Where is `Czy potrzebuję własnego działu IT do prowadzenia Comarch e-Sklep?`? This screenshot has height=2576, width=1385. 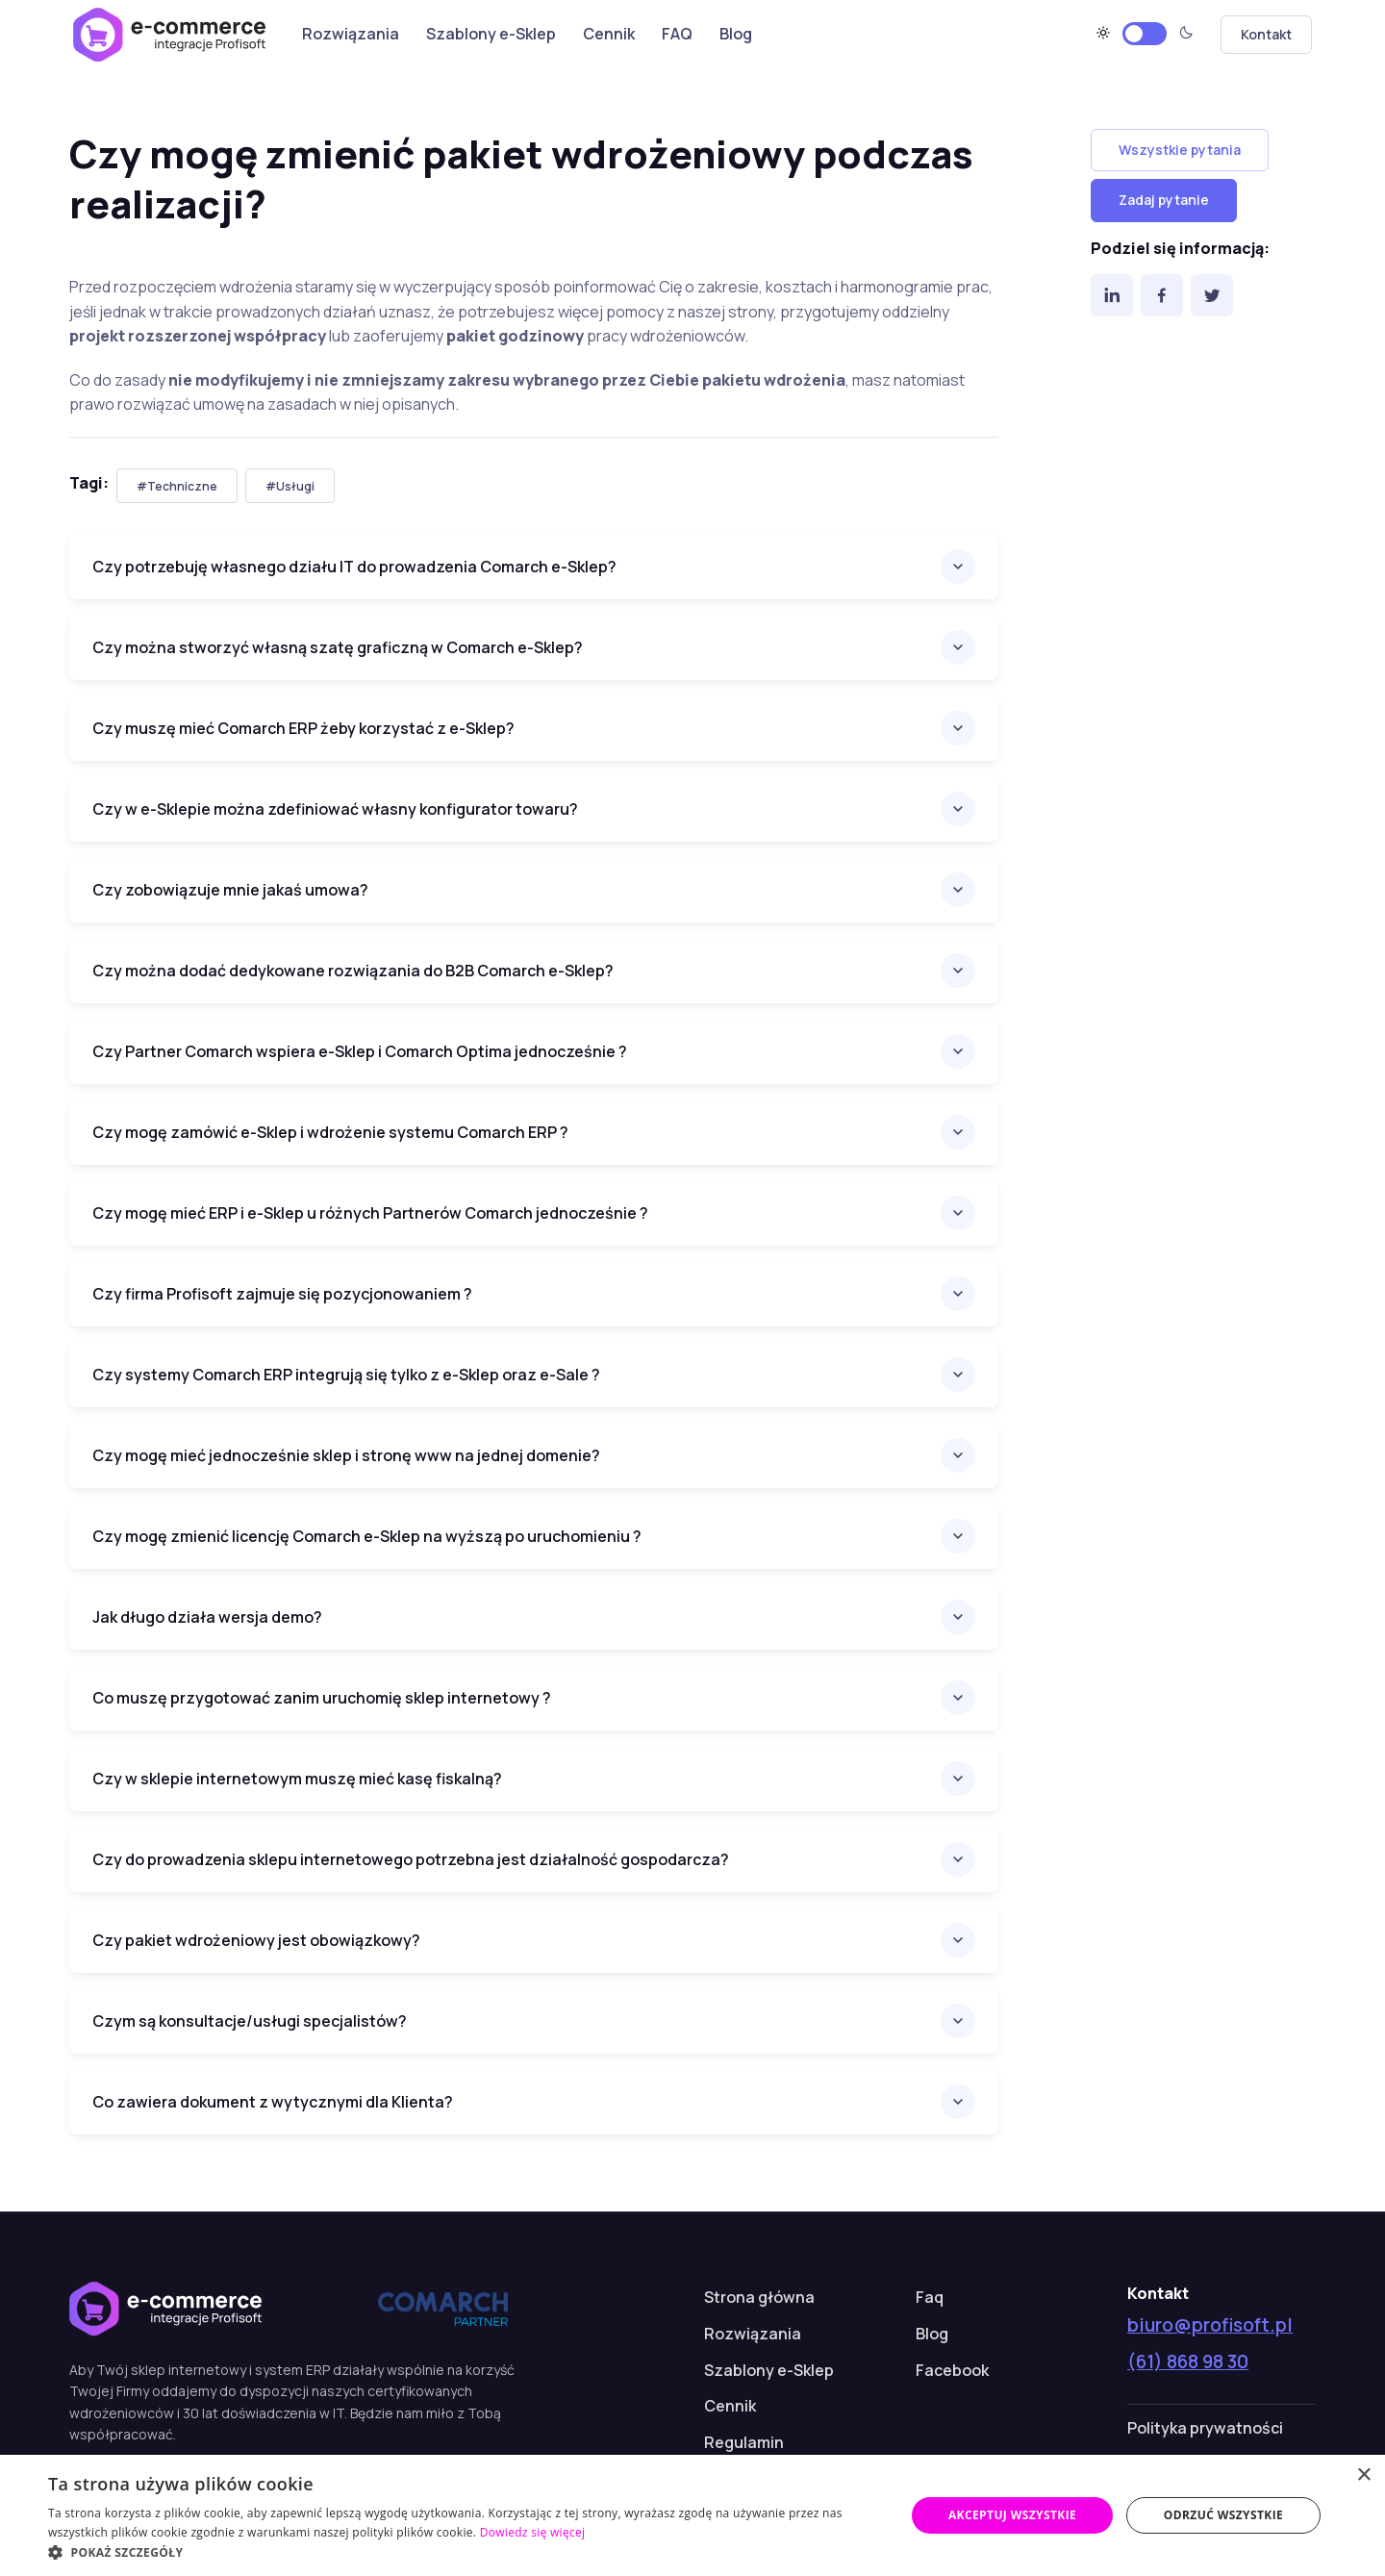
Czy potrzebuję własnego działu IT do prowadzenia Comarch e-Sklep? is located at coordinates (354, 566).